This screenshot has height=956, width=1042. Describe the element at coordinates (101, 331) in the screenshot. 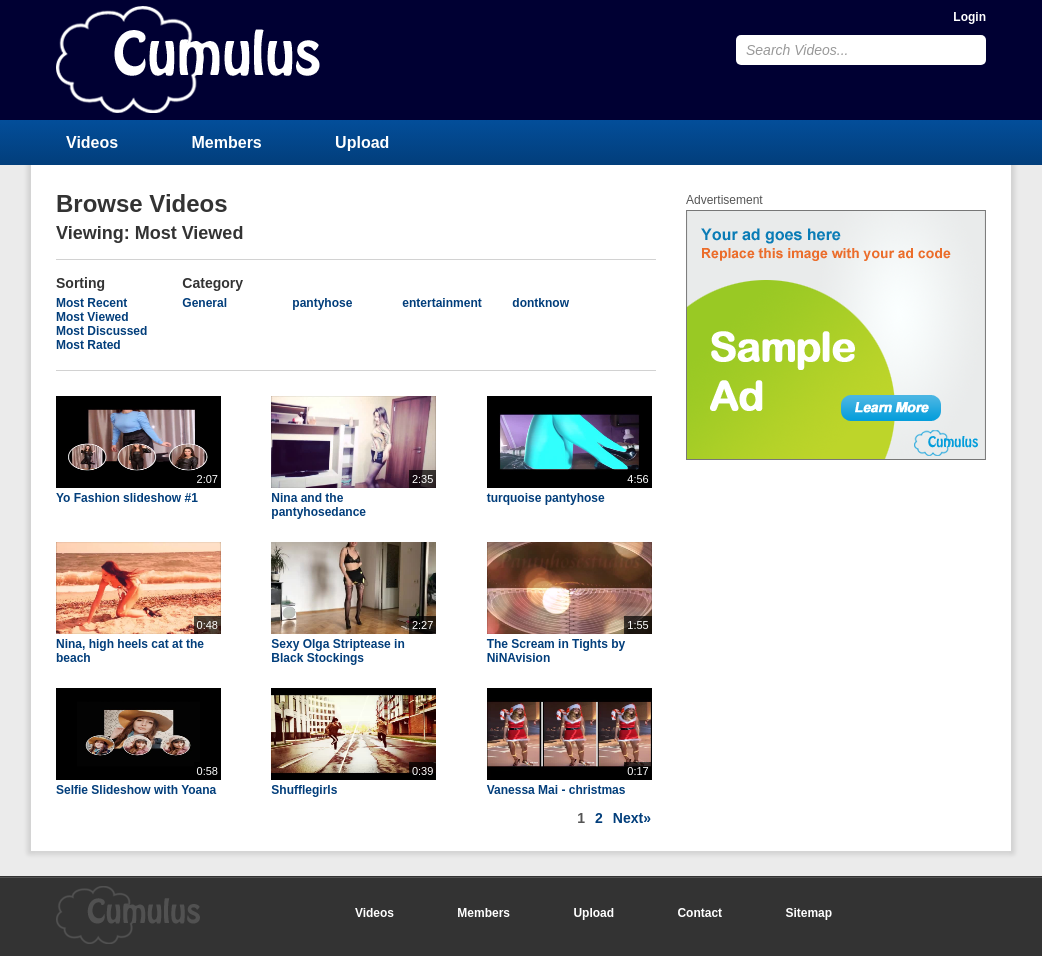

I see `Most Discussed` at that location.